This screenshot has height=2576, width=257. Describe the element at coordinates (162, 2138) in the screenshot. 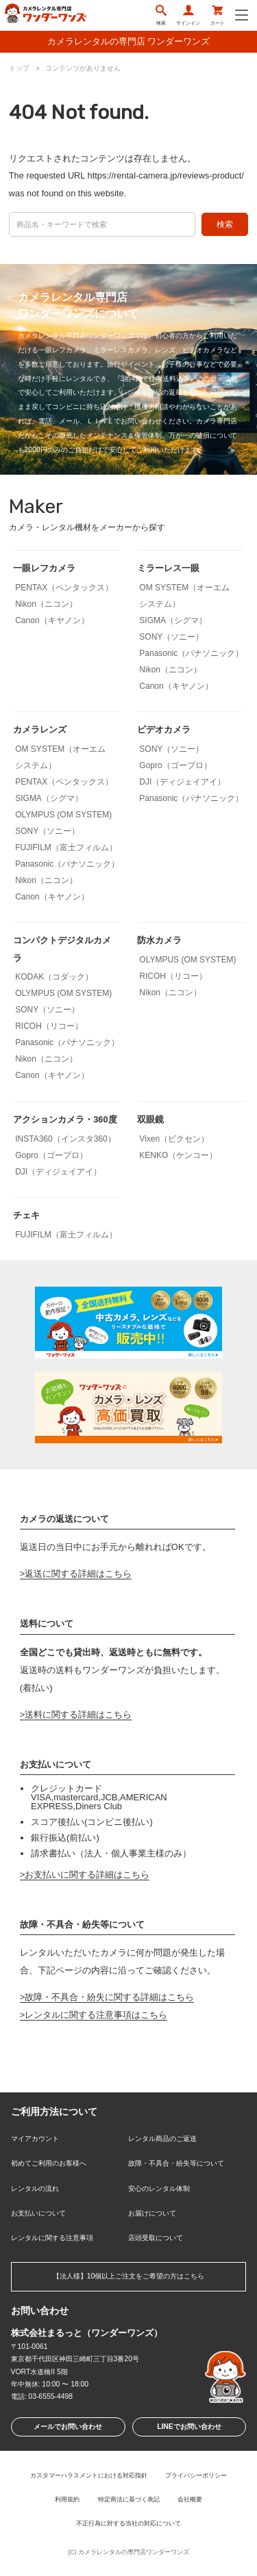

I see `レンタル商品のご返送` at that location.